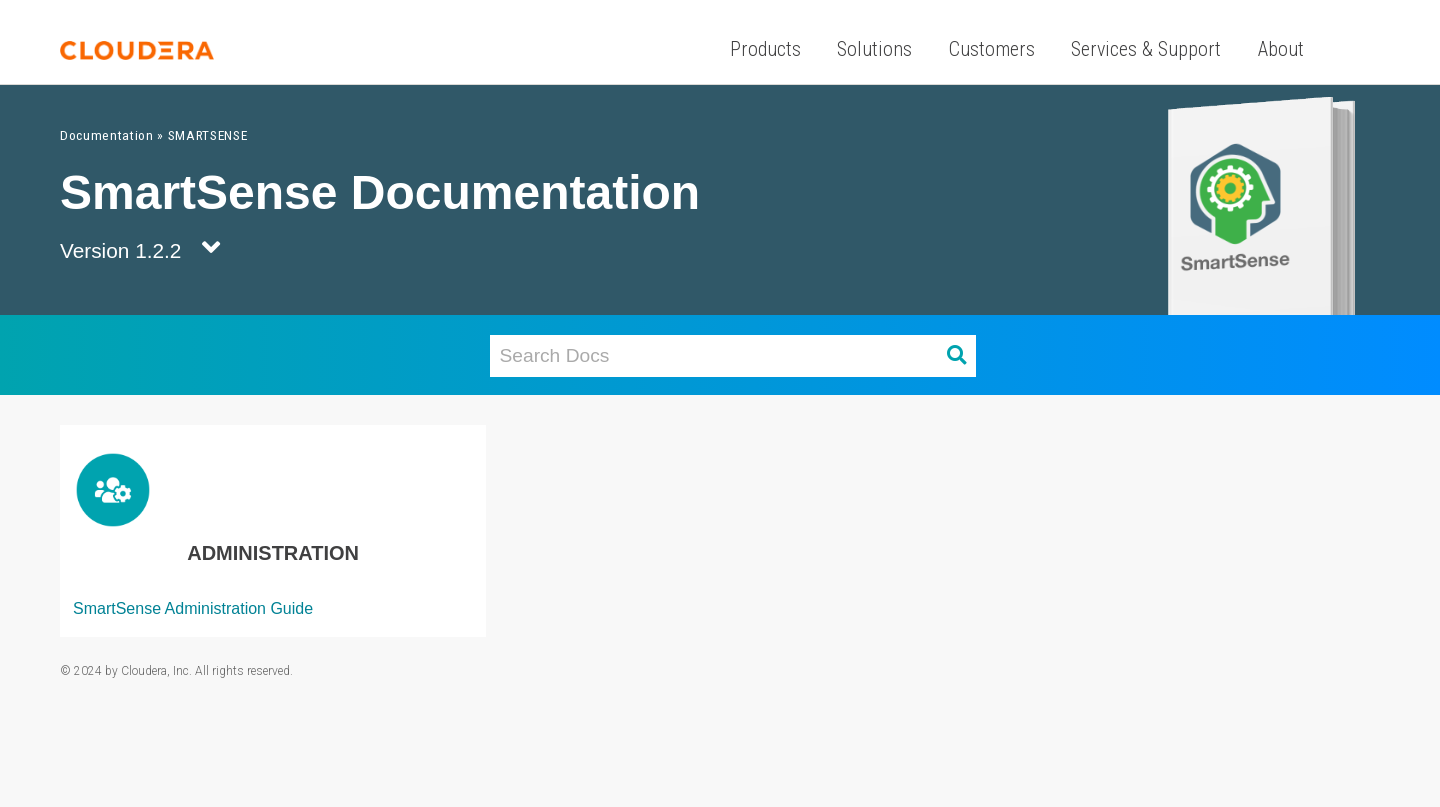 This screenshot has width=1440, height=807. Describe the element at coordinates (1281, 49) in the screenshot. I see `About` at that location.